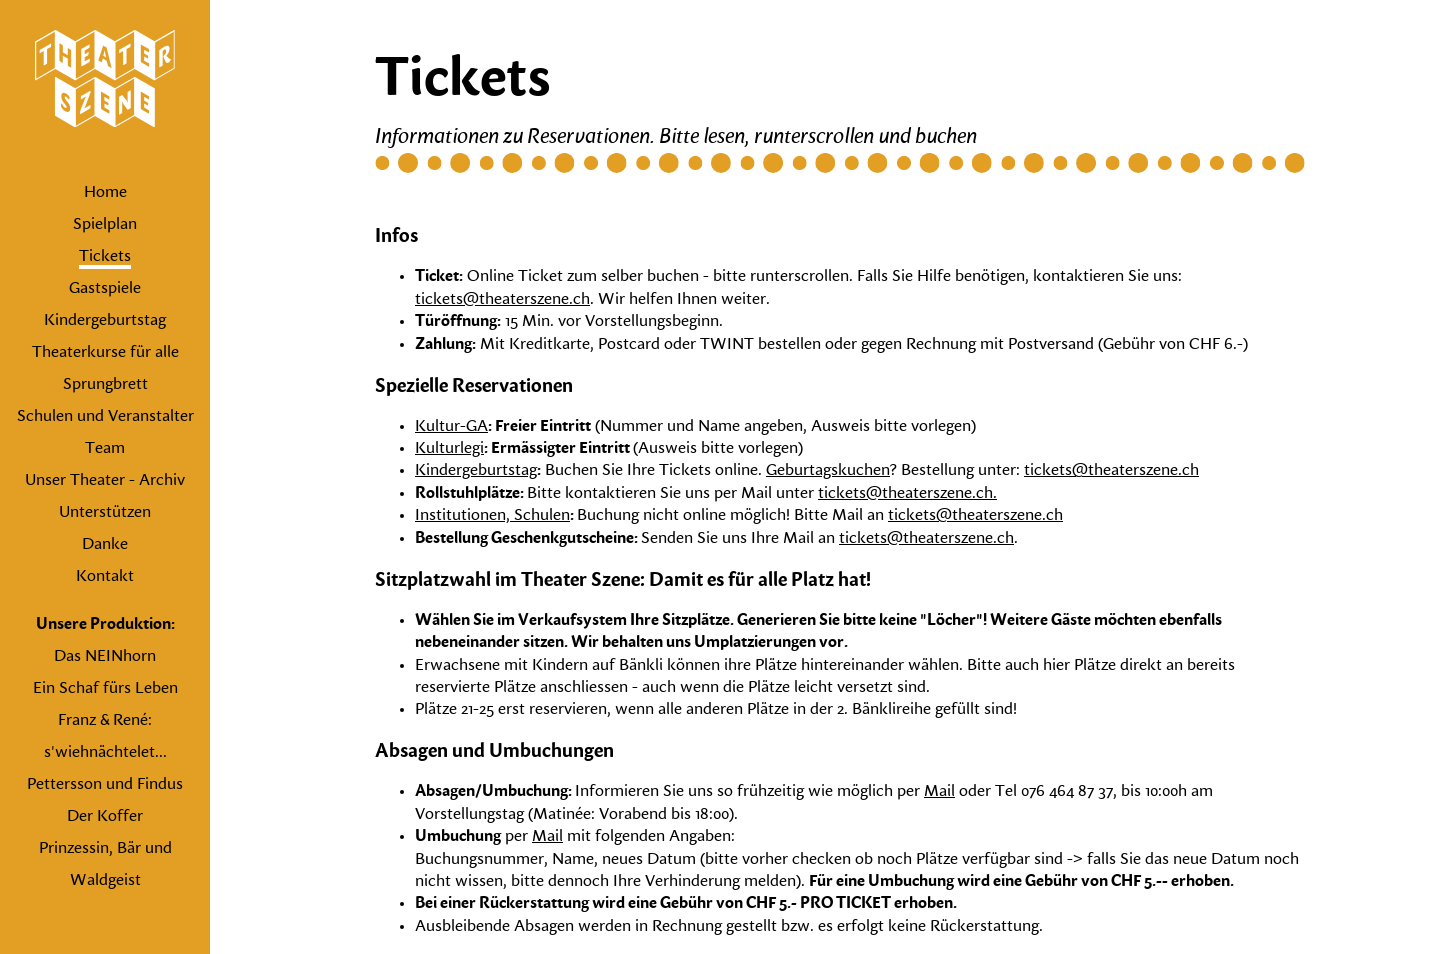 The width and height of the screenshot is (1440, 954). I want to click on Theaterkurse für alle, so click(105, 353).